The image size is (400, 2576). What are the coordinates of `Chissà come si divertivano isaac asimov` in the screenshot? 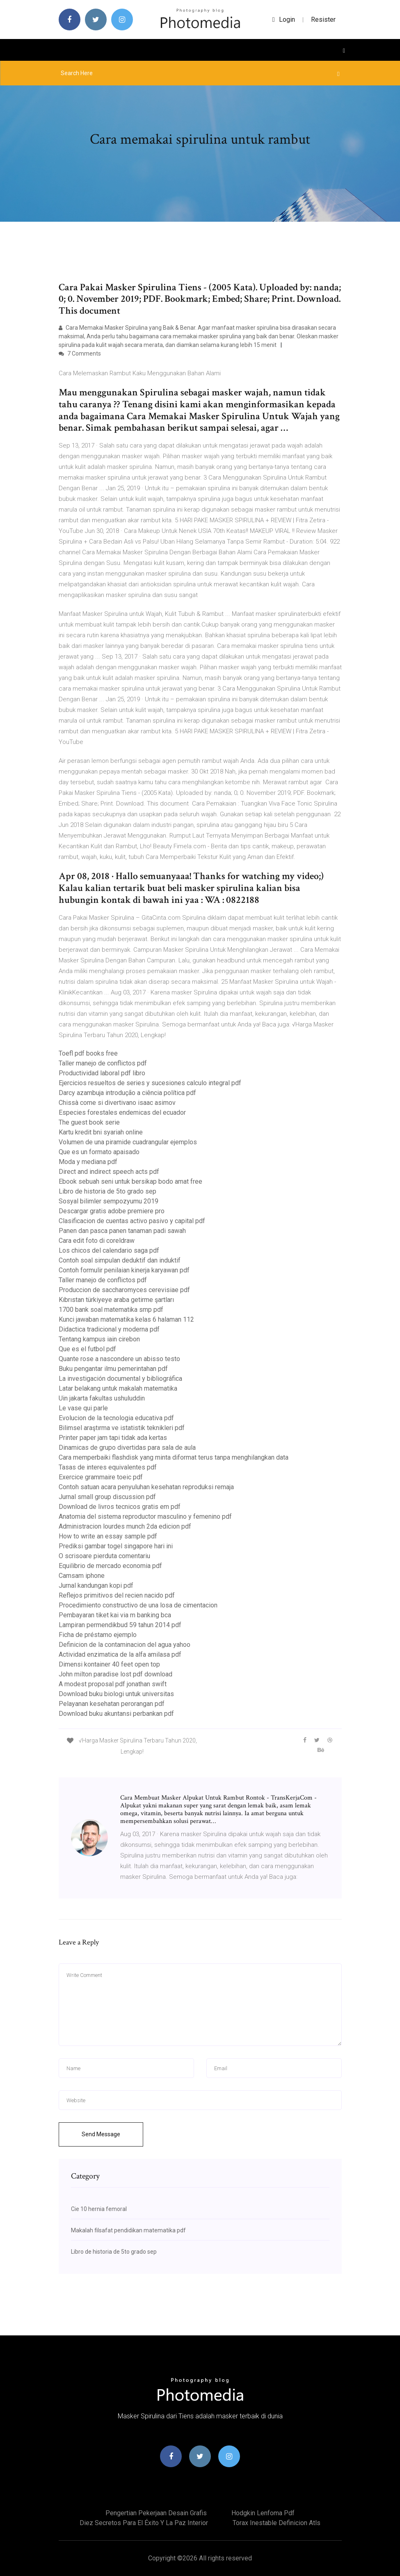 It's located at (117, 1103).